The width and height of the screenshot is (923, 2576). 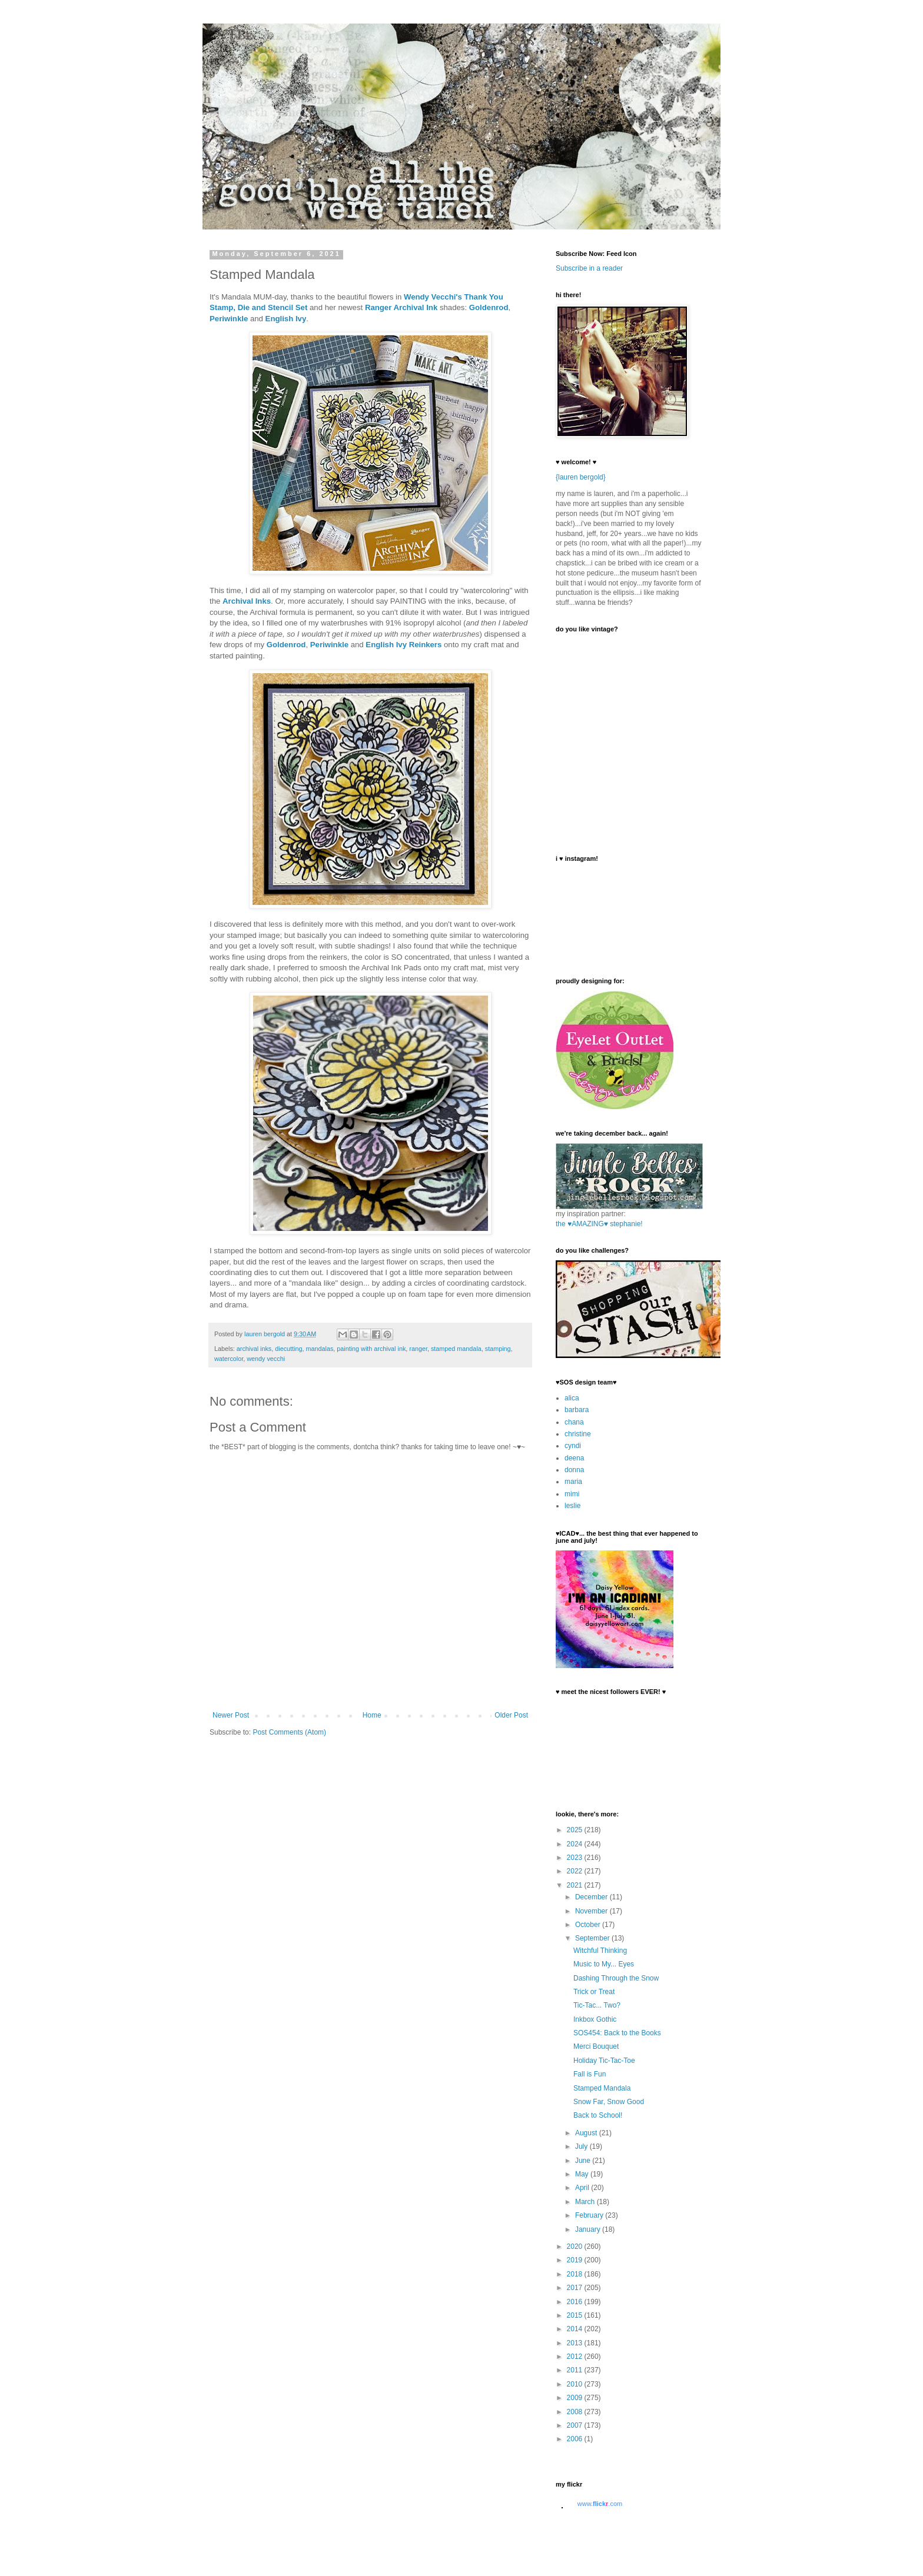 What do you see at coordinates (576, 1871) in the screenshot?
I see `2022` at bounding box center [576, 1871].